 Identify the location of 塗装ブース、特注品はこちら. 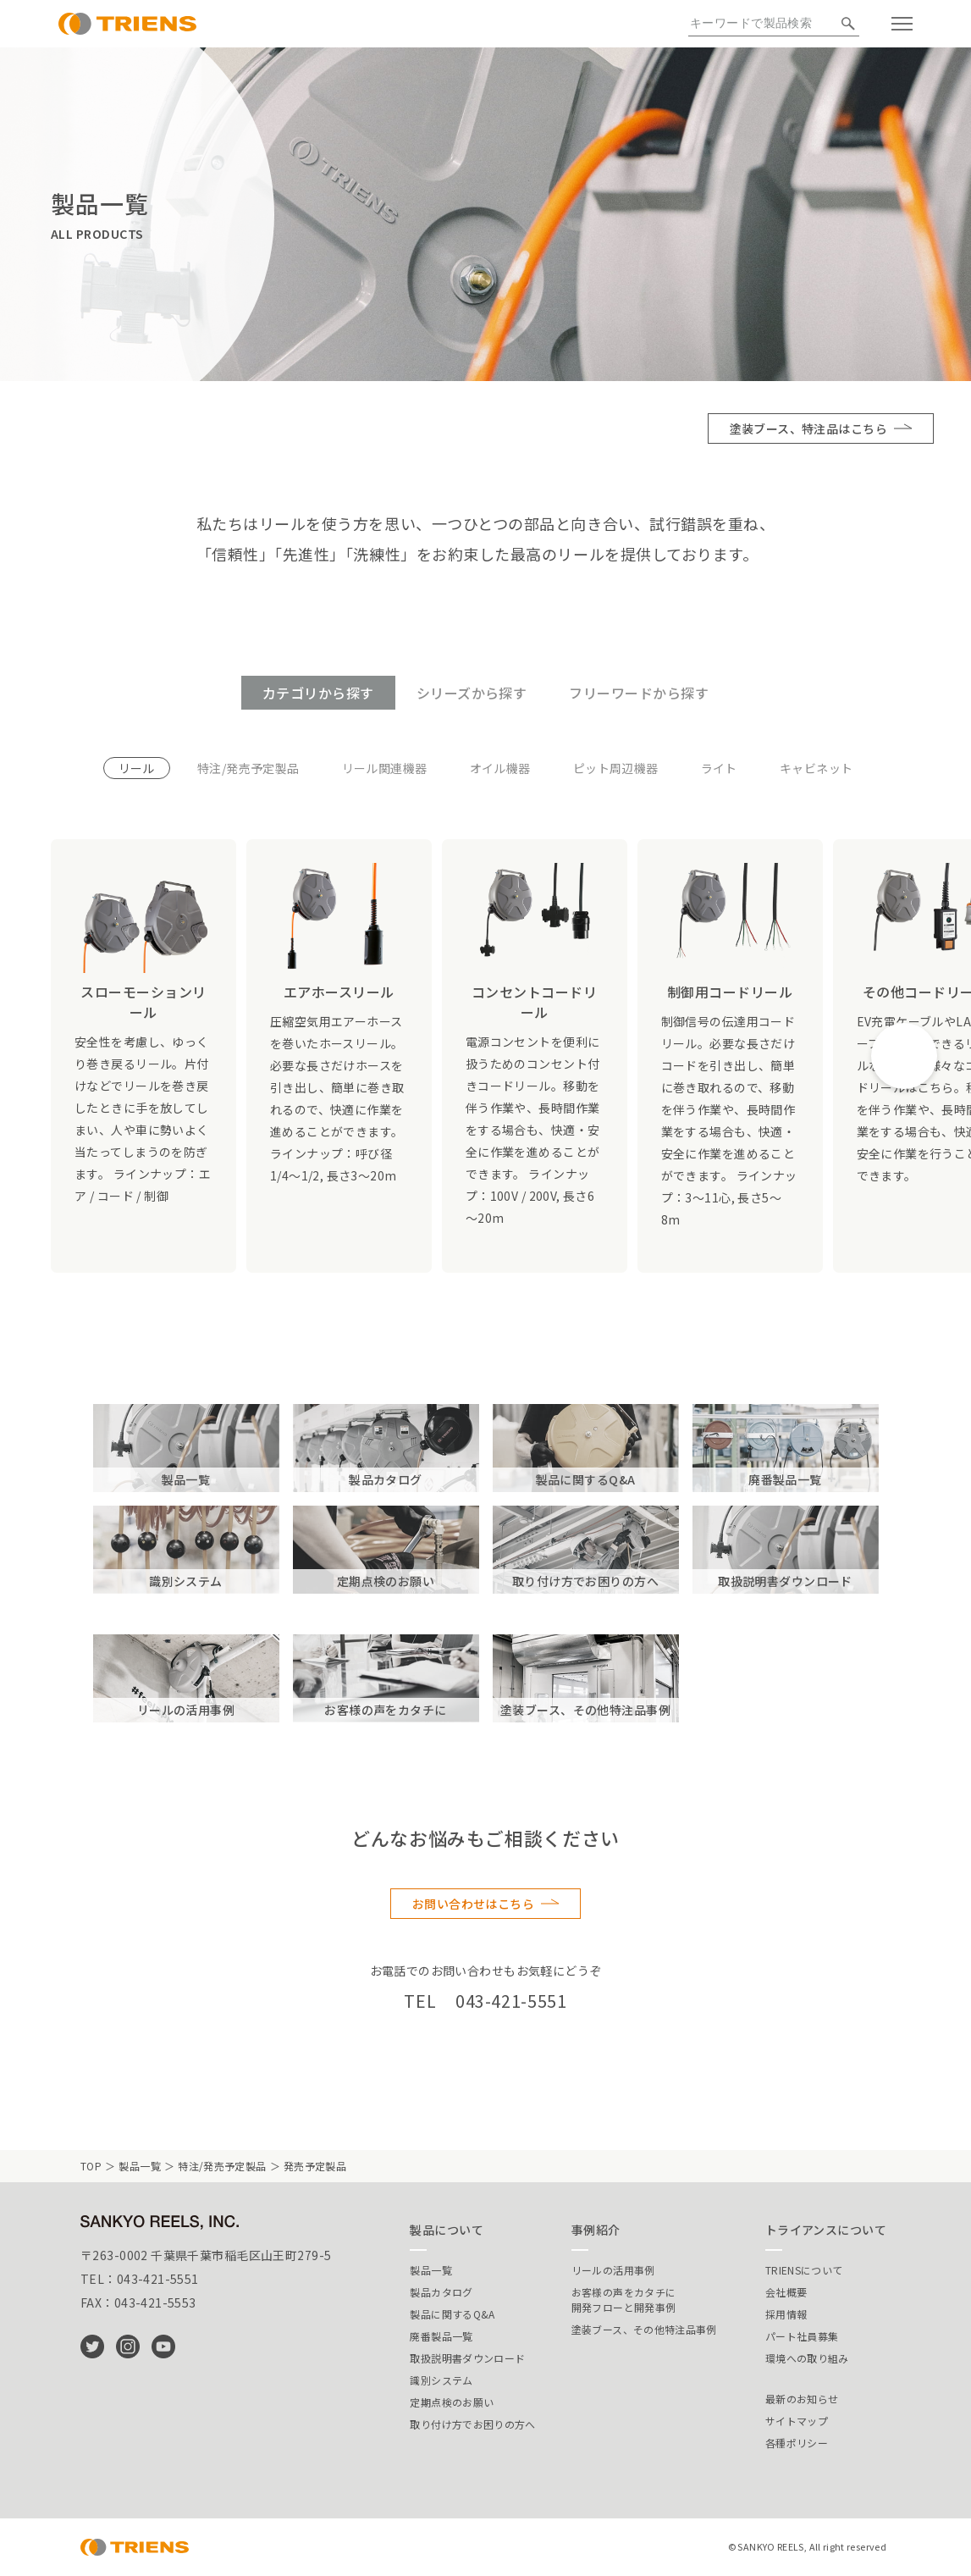
(808, 428).